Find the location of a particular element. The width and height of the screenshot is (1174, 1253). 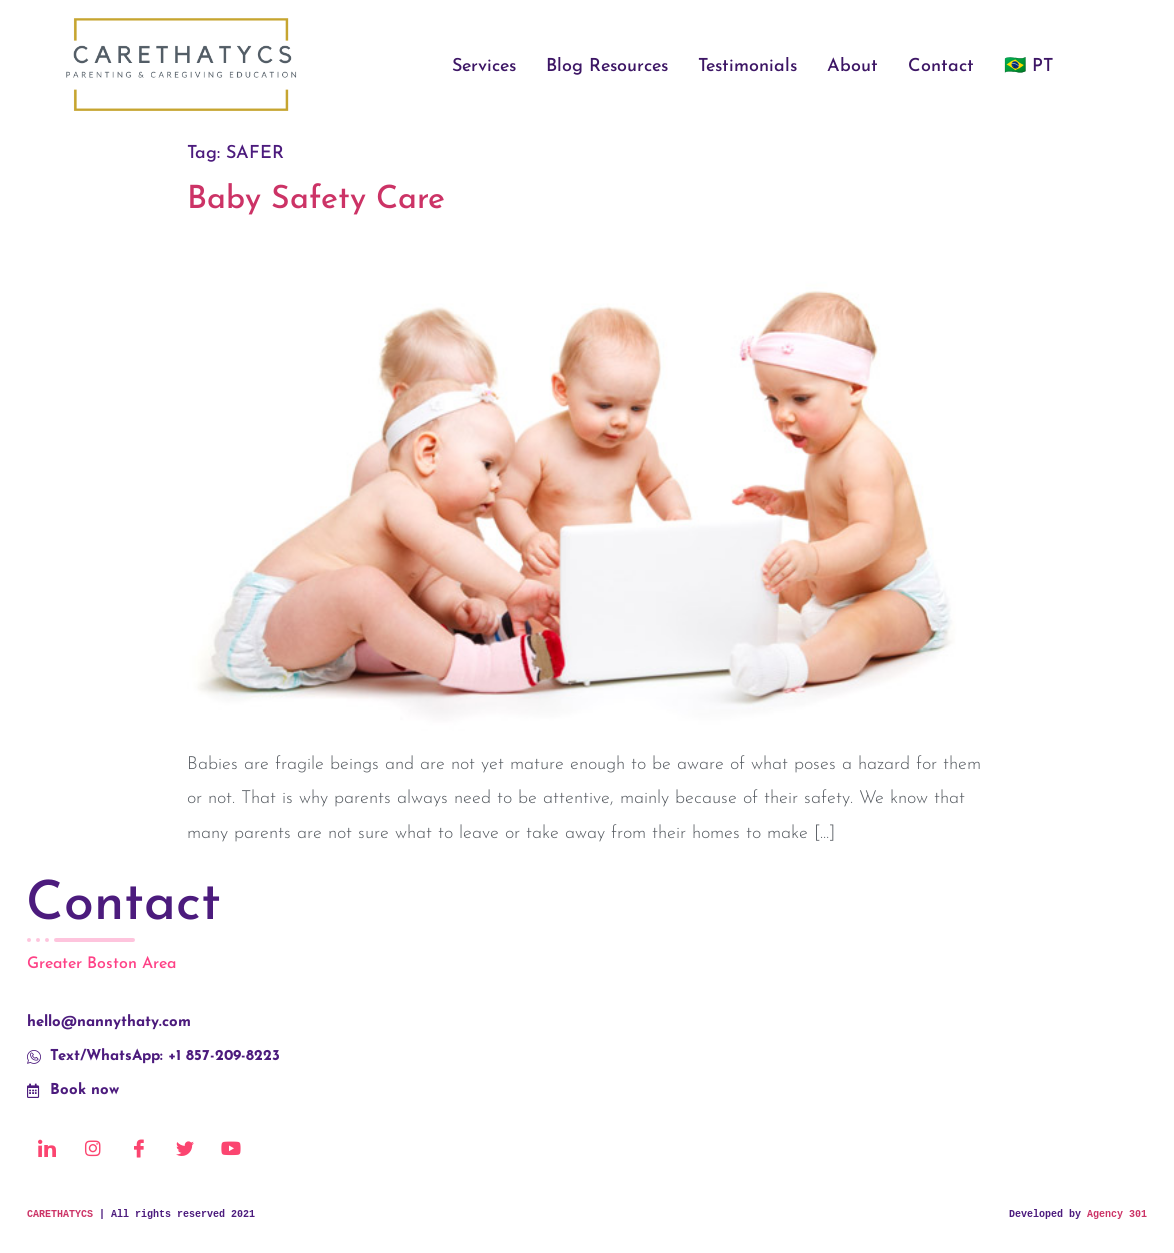

[Facebook] is located at coordinates (139, 1148).